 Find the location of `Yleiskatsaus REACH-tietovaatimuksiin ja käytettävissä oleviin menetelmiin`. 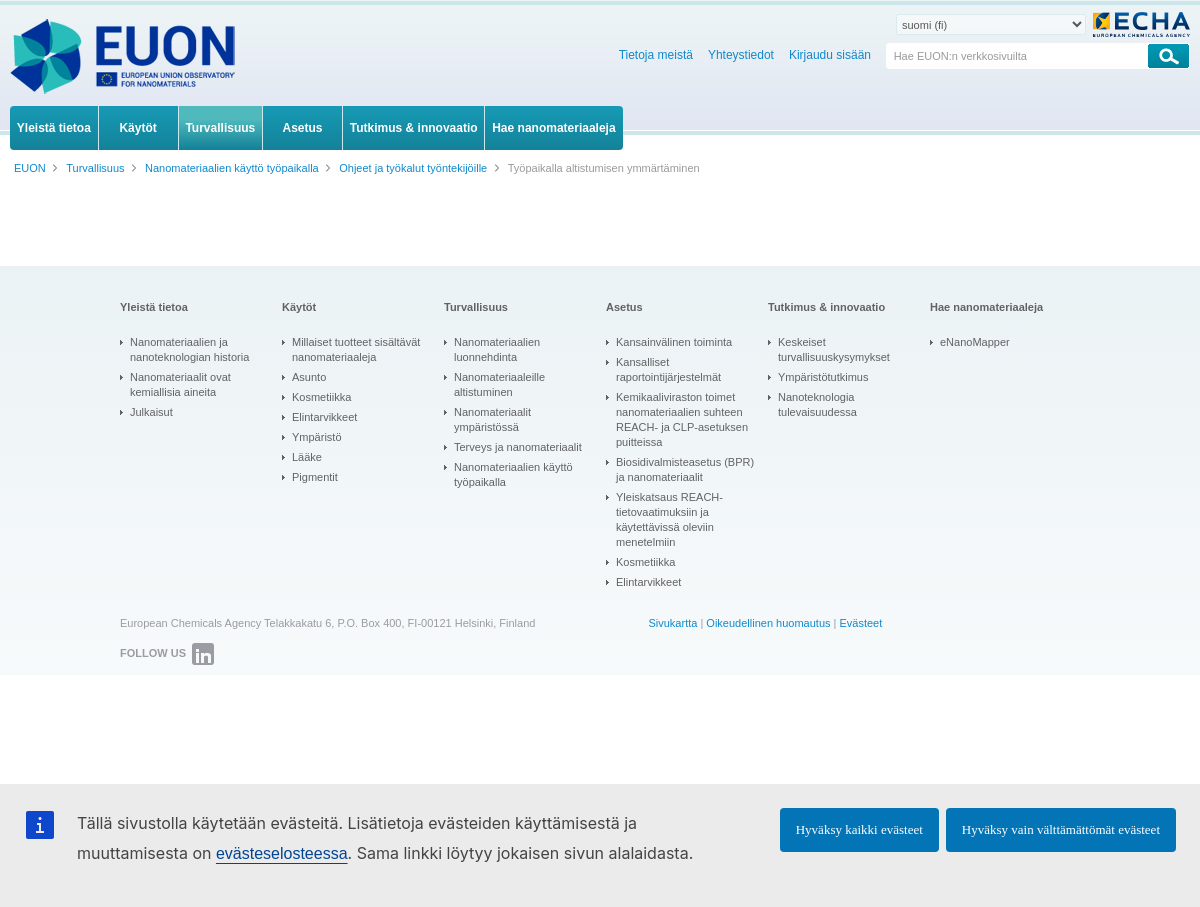

Yleiskatsaus REACH-tietovaatimuksiin ja käytettävissä oleviin menetelmiin is located at coordinates (669, 519).